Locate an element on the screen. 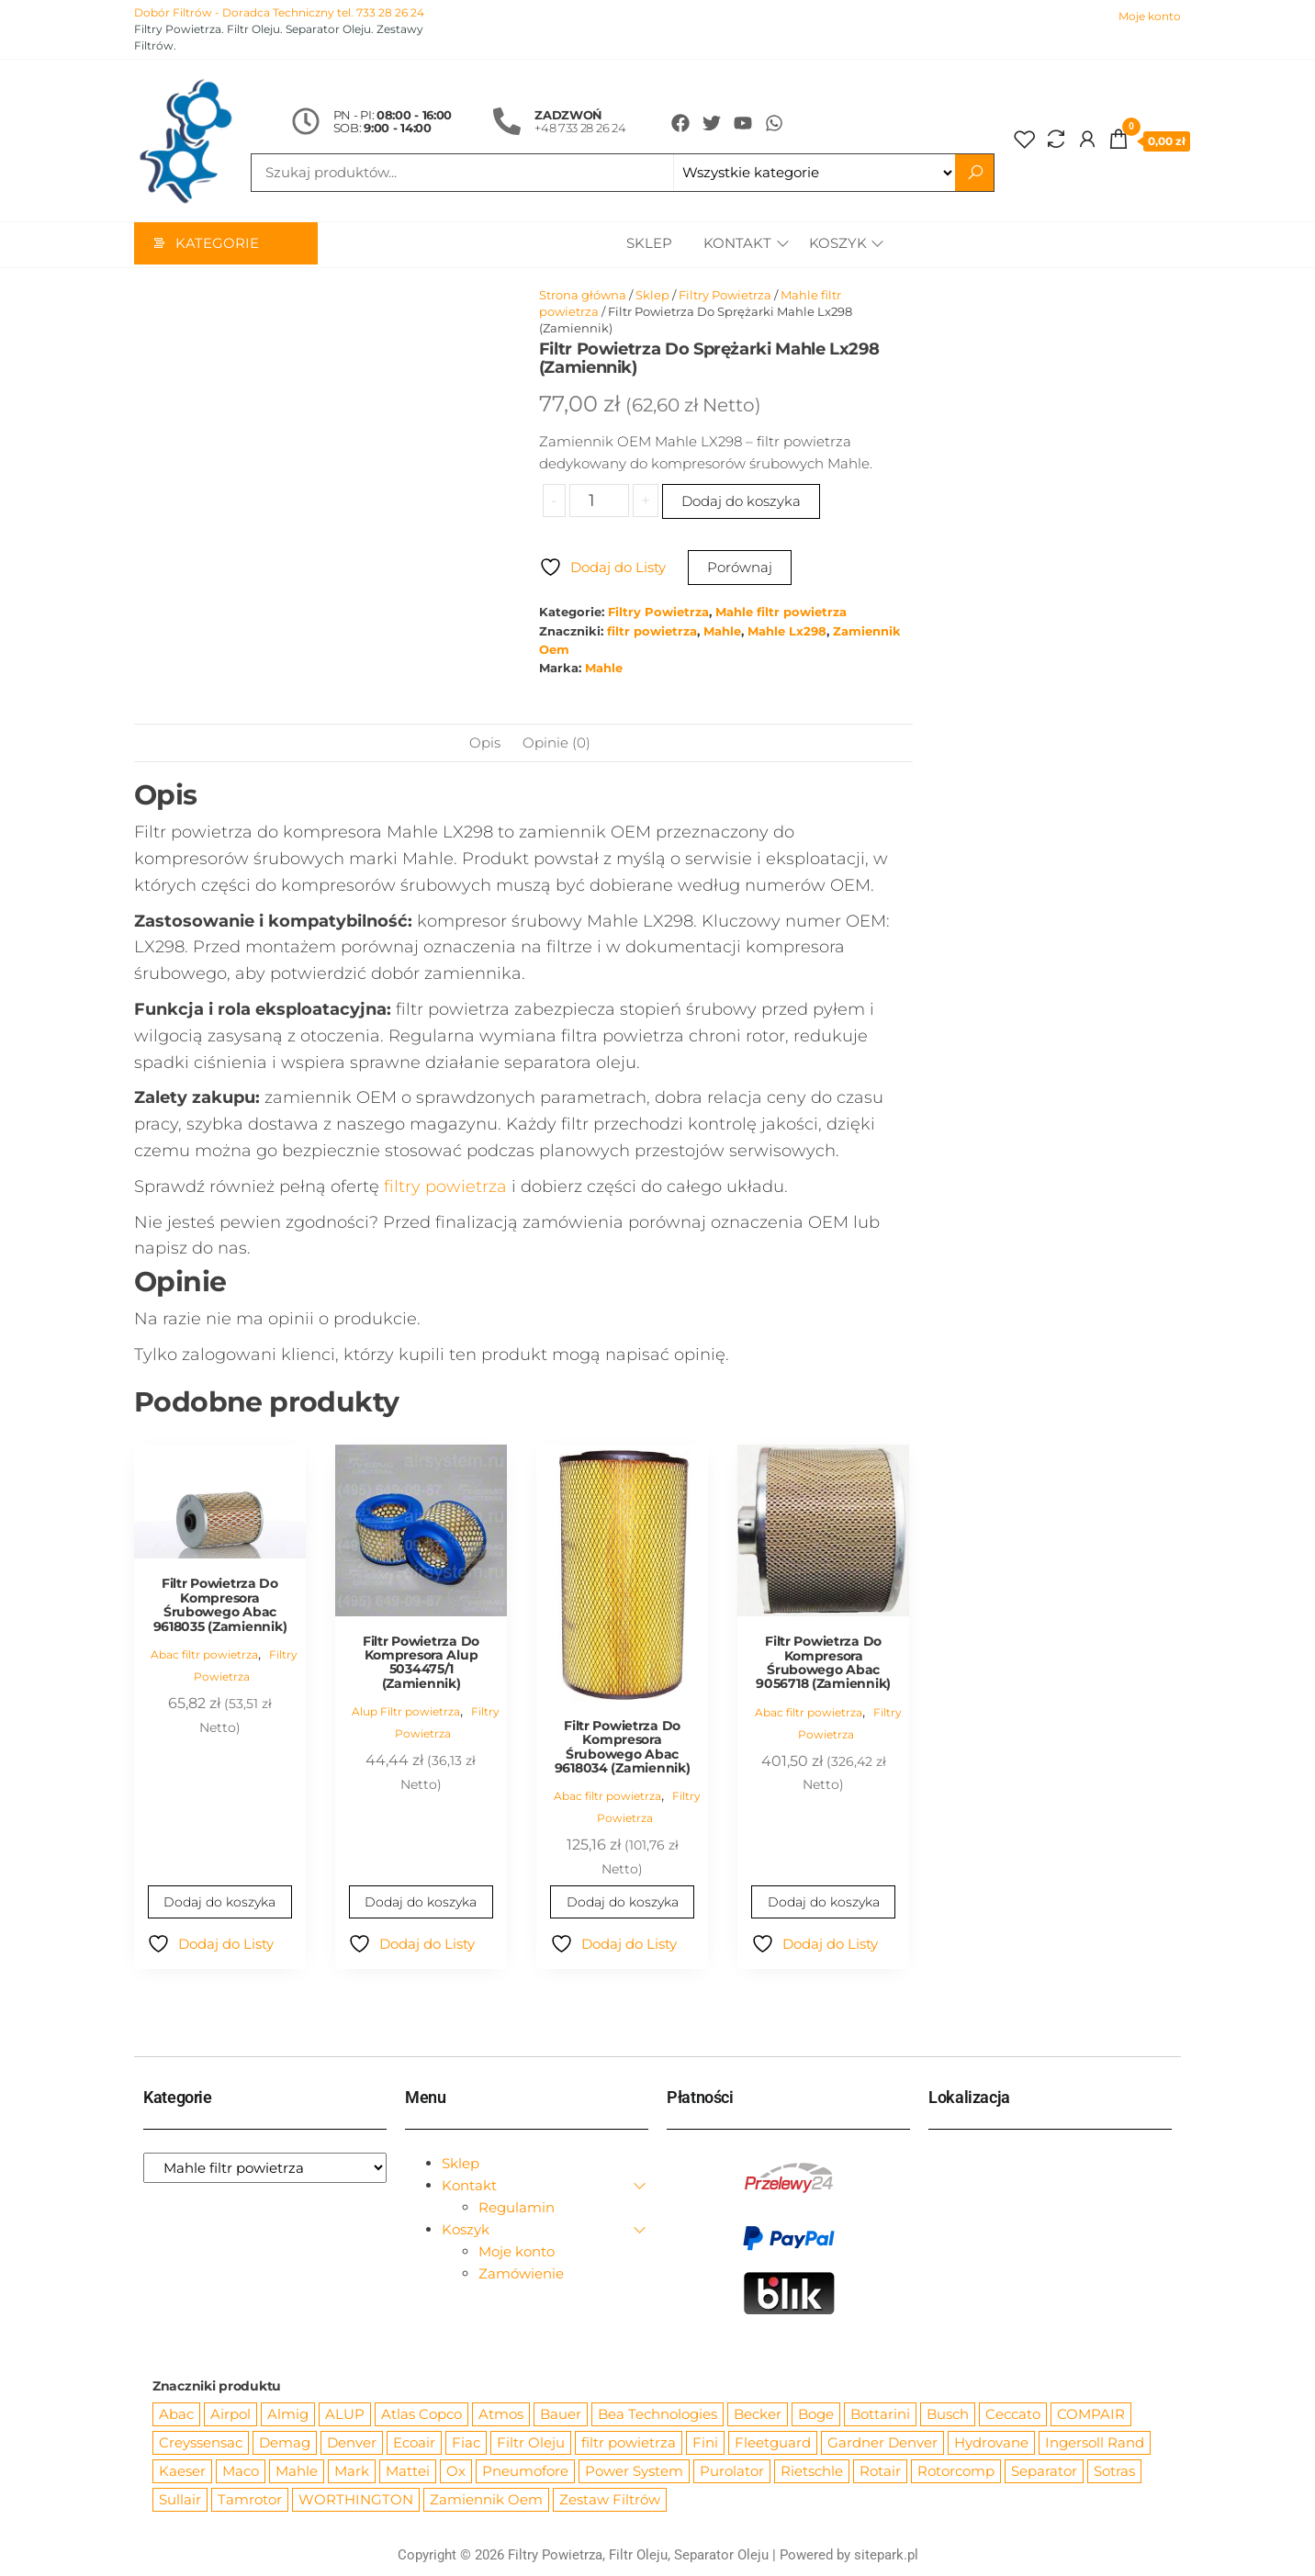 The width and height of the screenshot is (1315, 2576). Abac filtr powietrza is located at coordinates (204, 1655).